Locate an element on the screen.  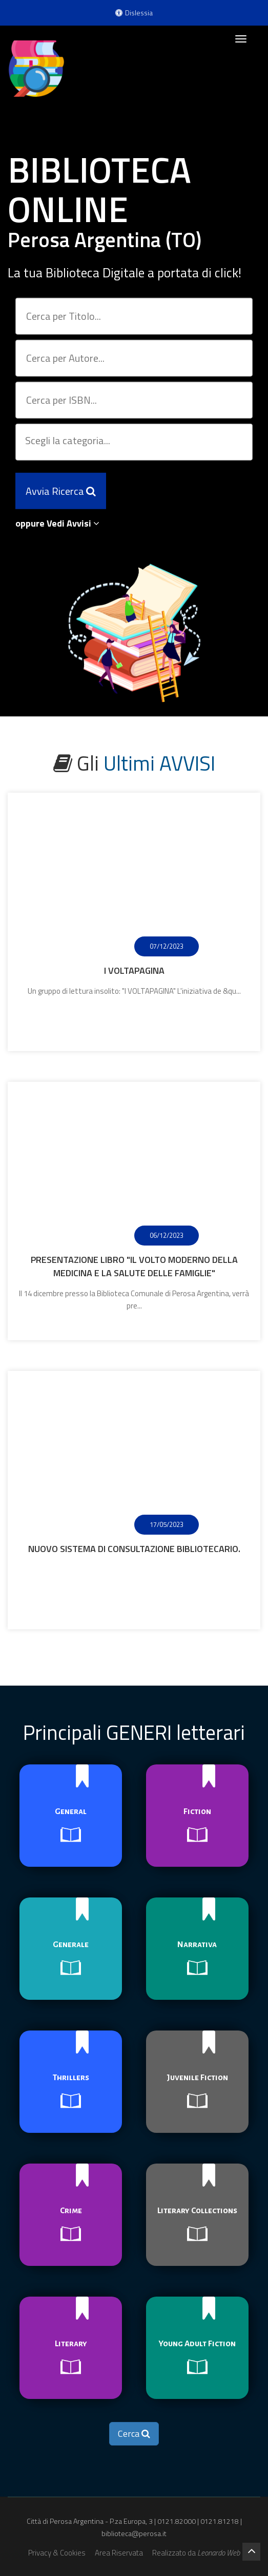
Realizzato da is located at coordinates (196, 2553).